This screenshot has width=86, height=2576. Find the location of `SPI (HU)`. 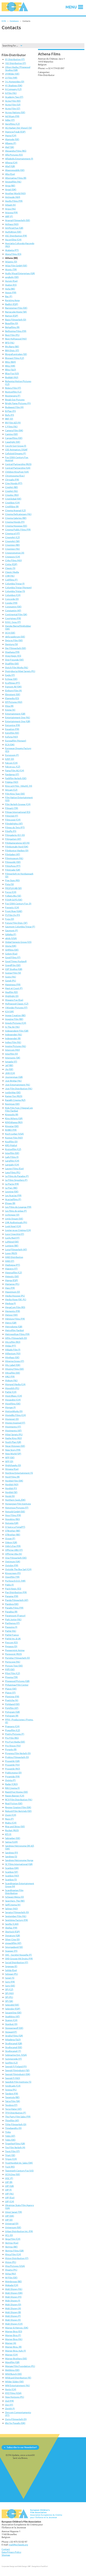

SPI (HU) is located at coordinates (9, 1993).